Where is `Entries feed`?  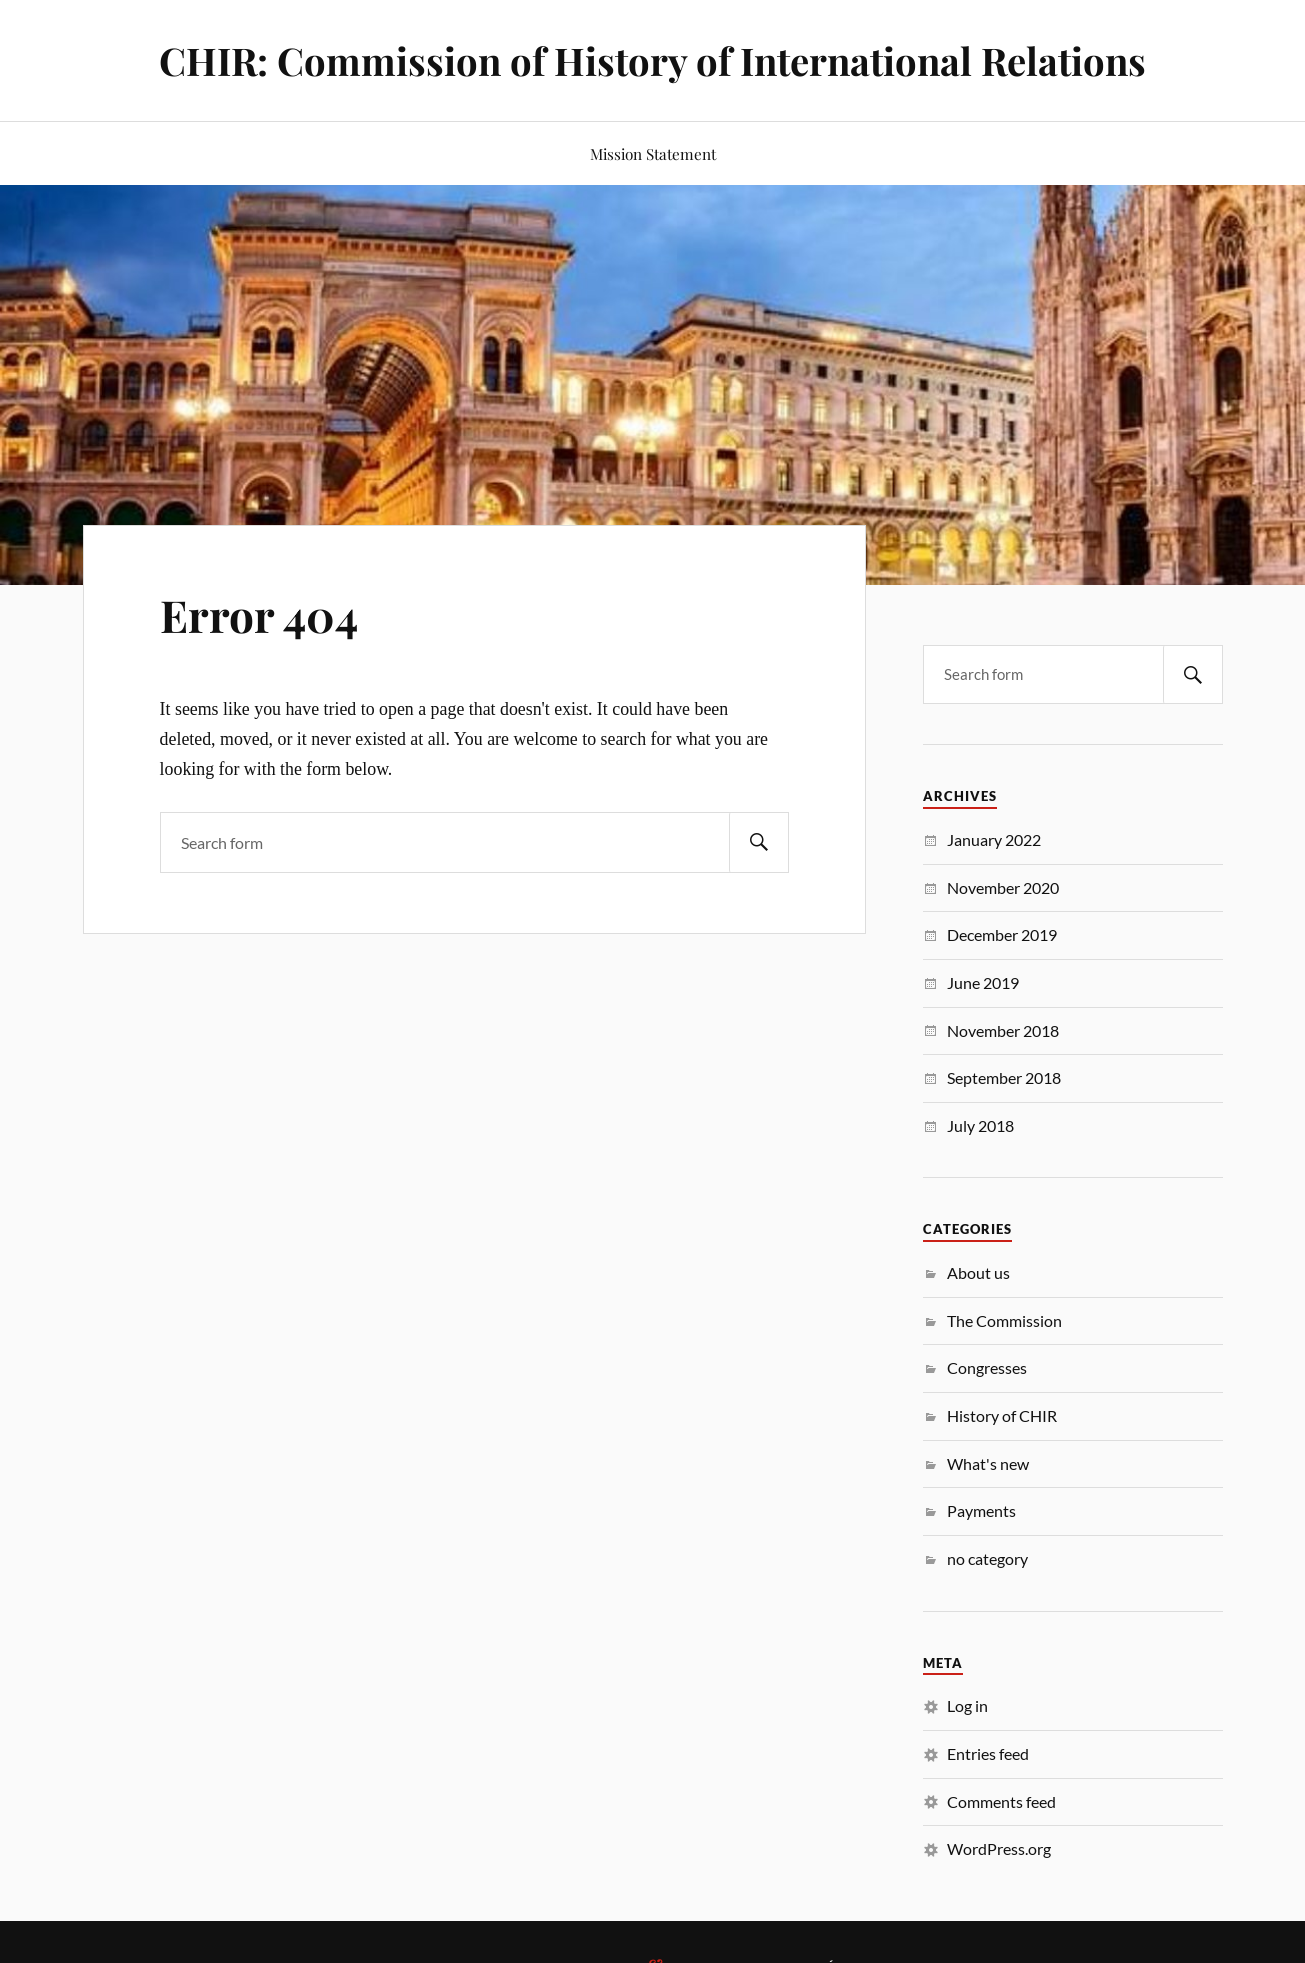
Entries feed is located at coordinates (988, 1753).